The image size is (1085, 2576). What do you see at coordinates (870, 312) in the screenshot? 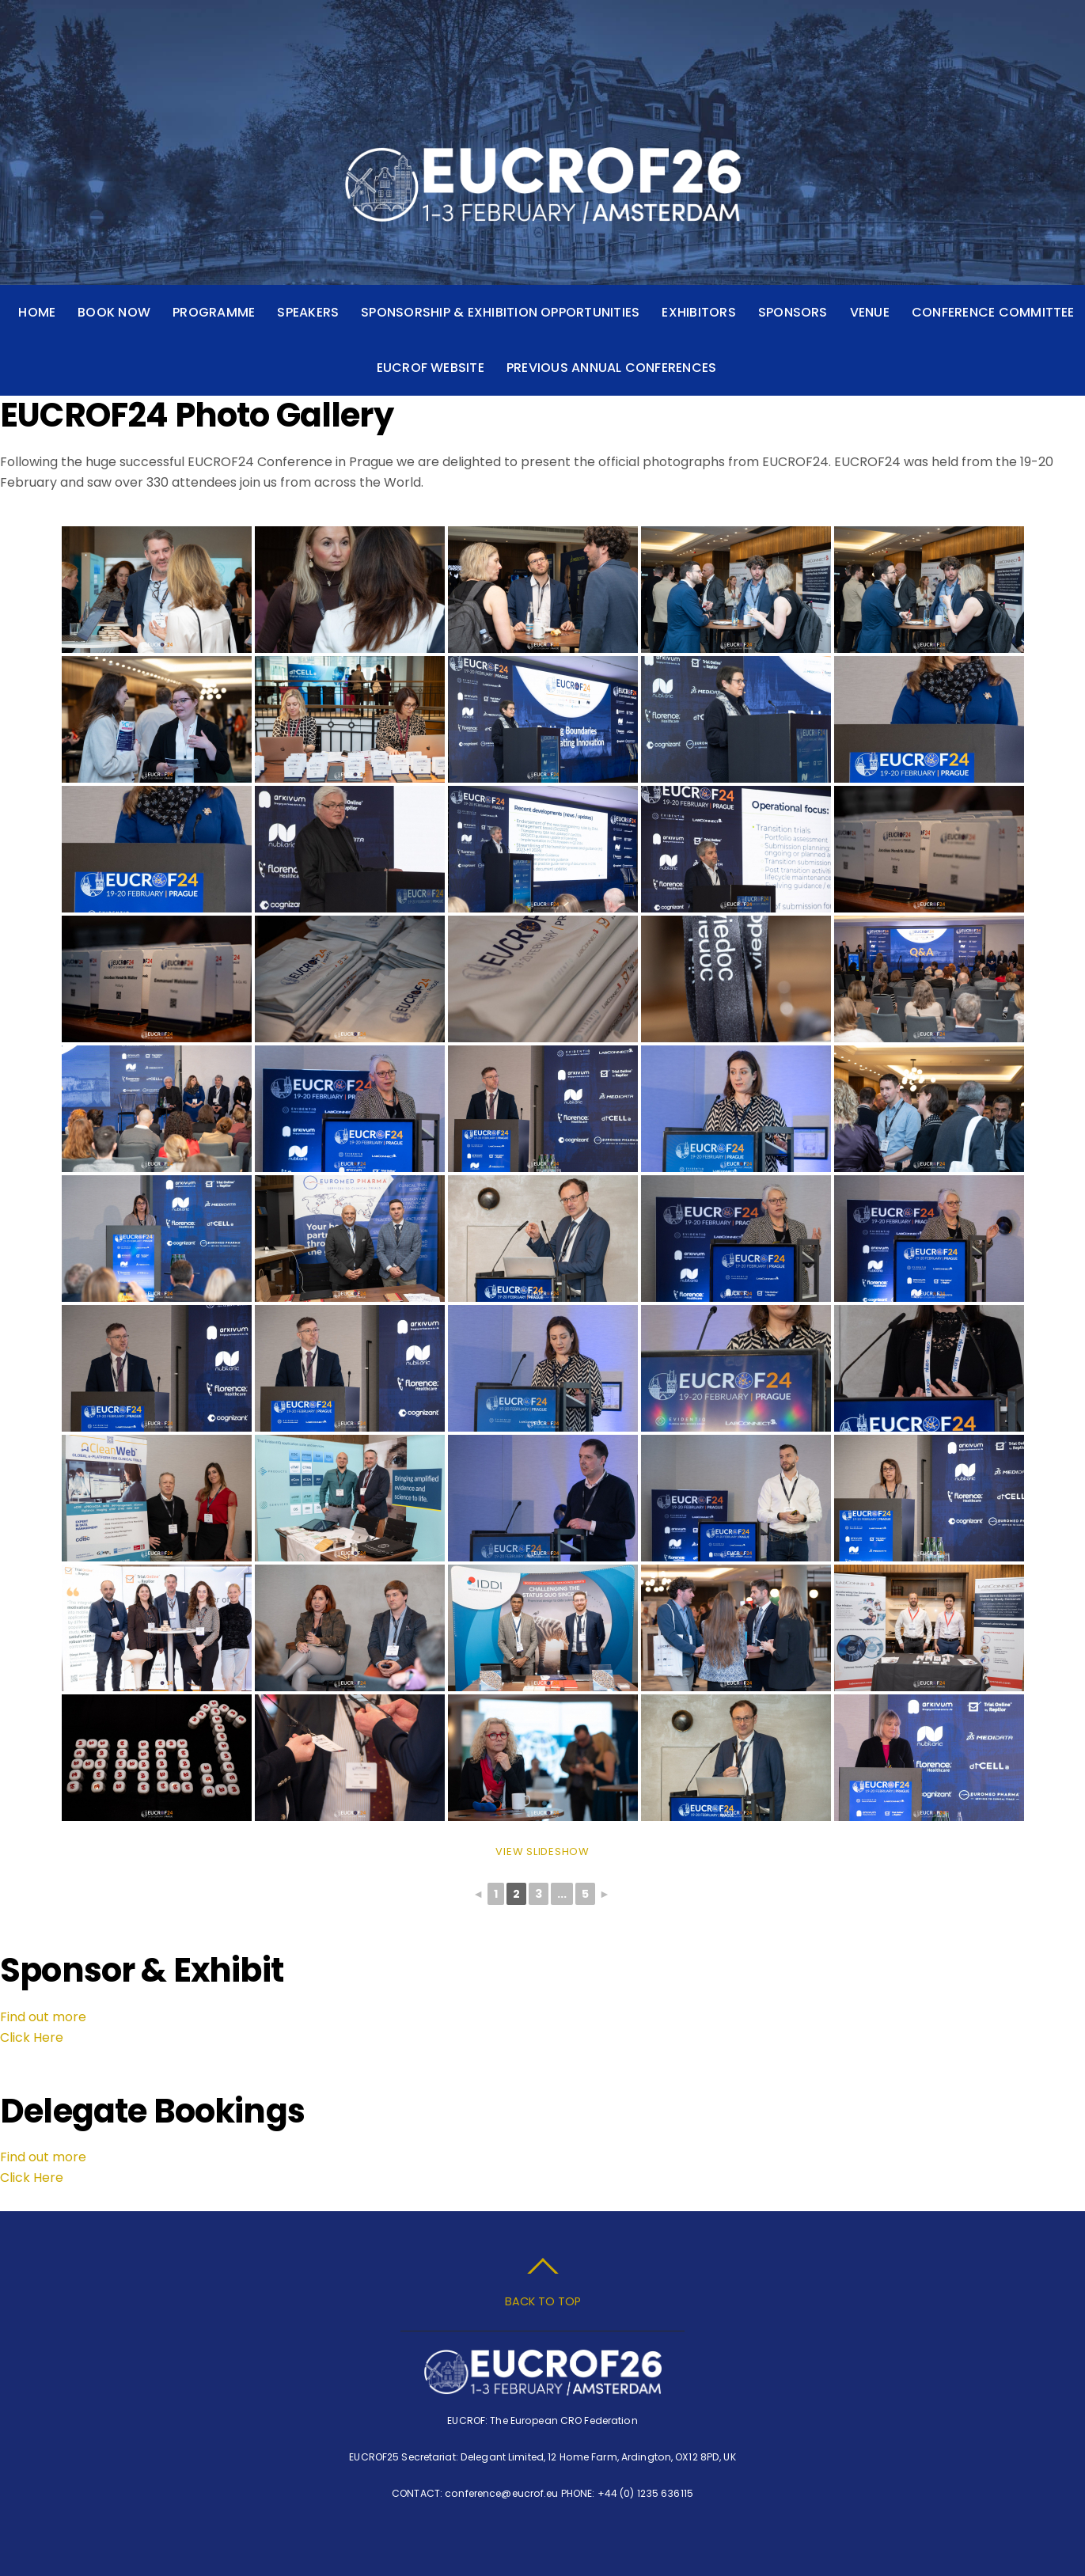
I see `Venue` at bounding box center [870, 312].